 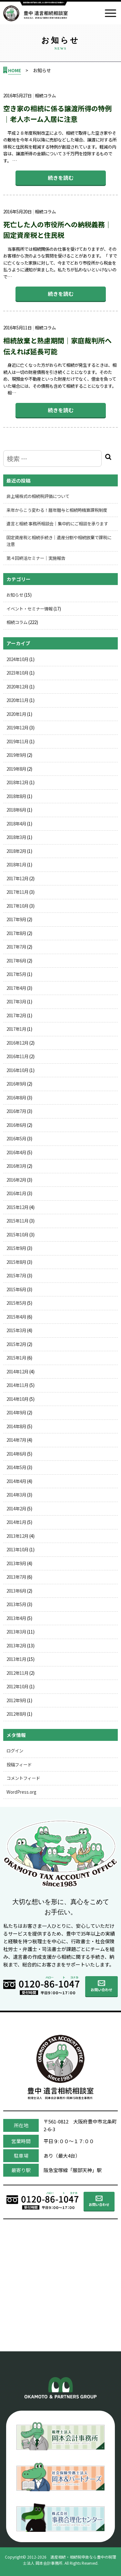 I want to click on 第４回終活セミナー｜実施報告, so click(x=35, y=558).